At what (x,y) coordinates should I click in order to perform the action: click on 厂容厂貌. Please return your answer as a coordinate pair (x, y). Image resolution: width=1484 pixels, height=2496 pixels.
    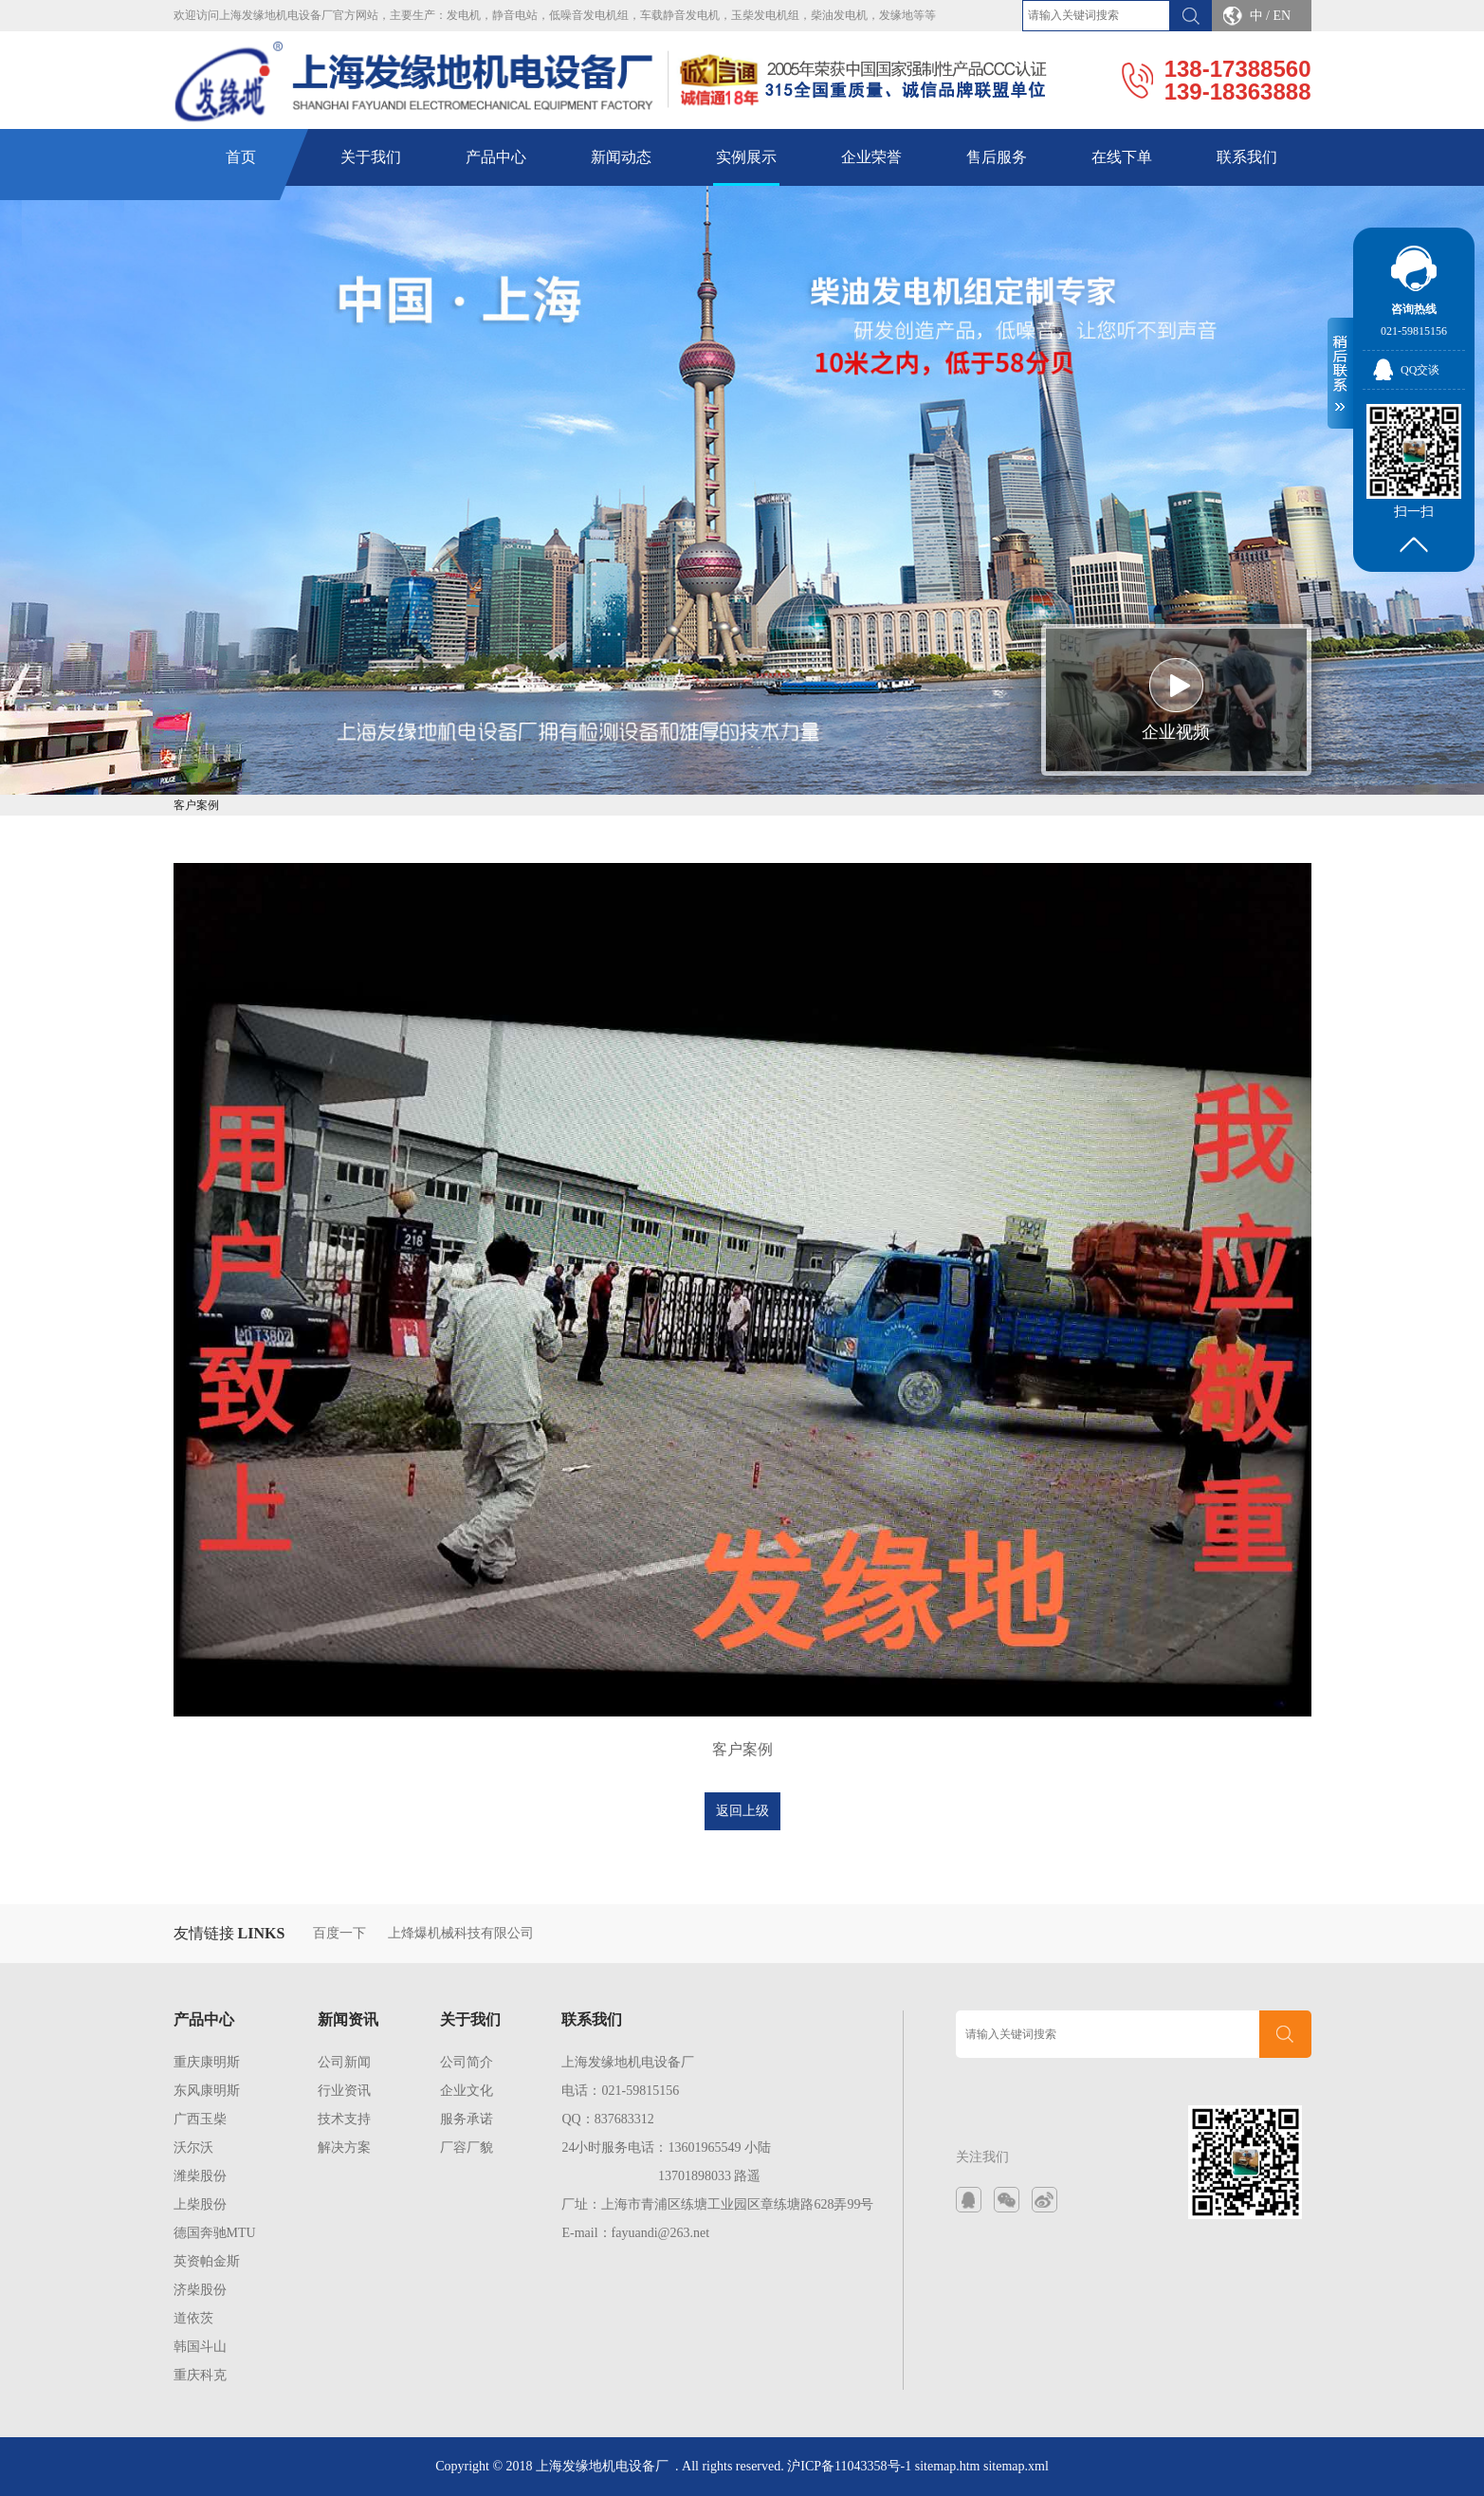
    Looking at the image, I should click on (466, 2147).